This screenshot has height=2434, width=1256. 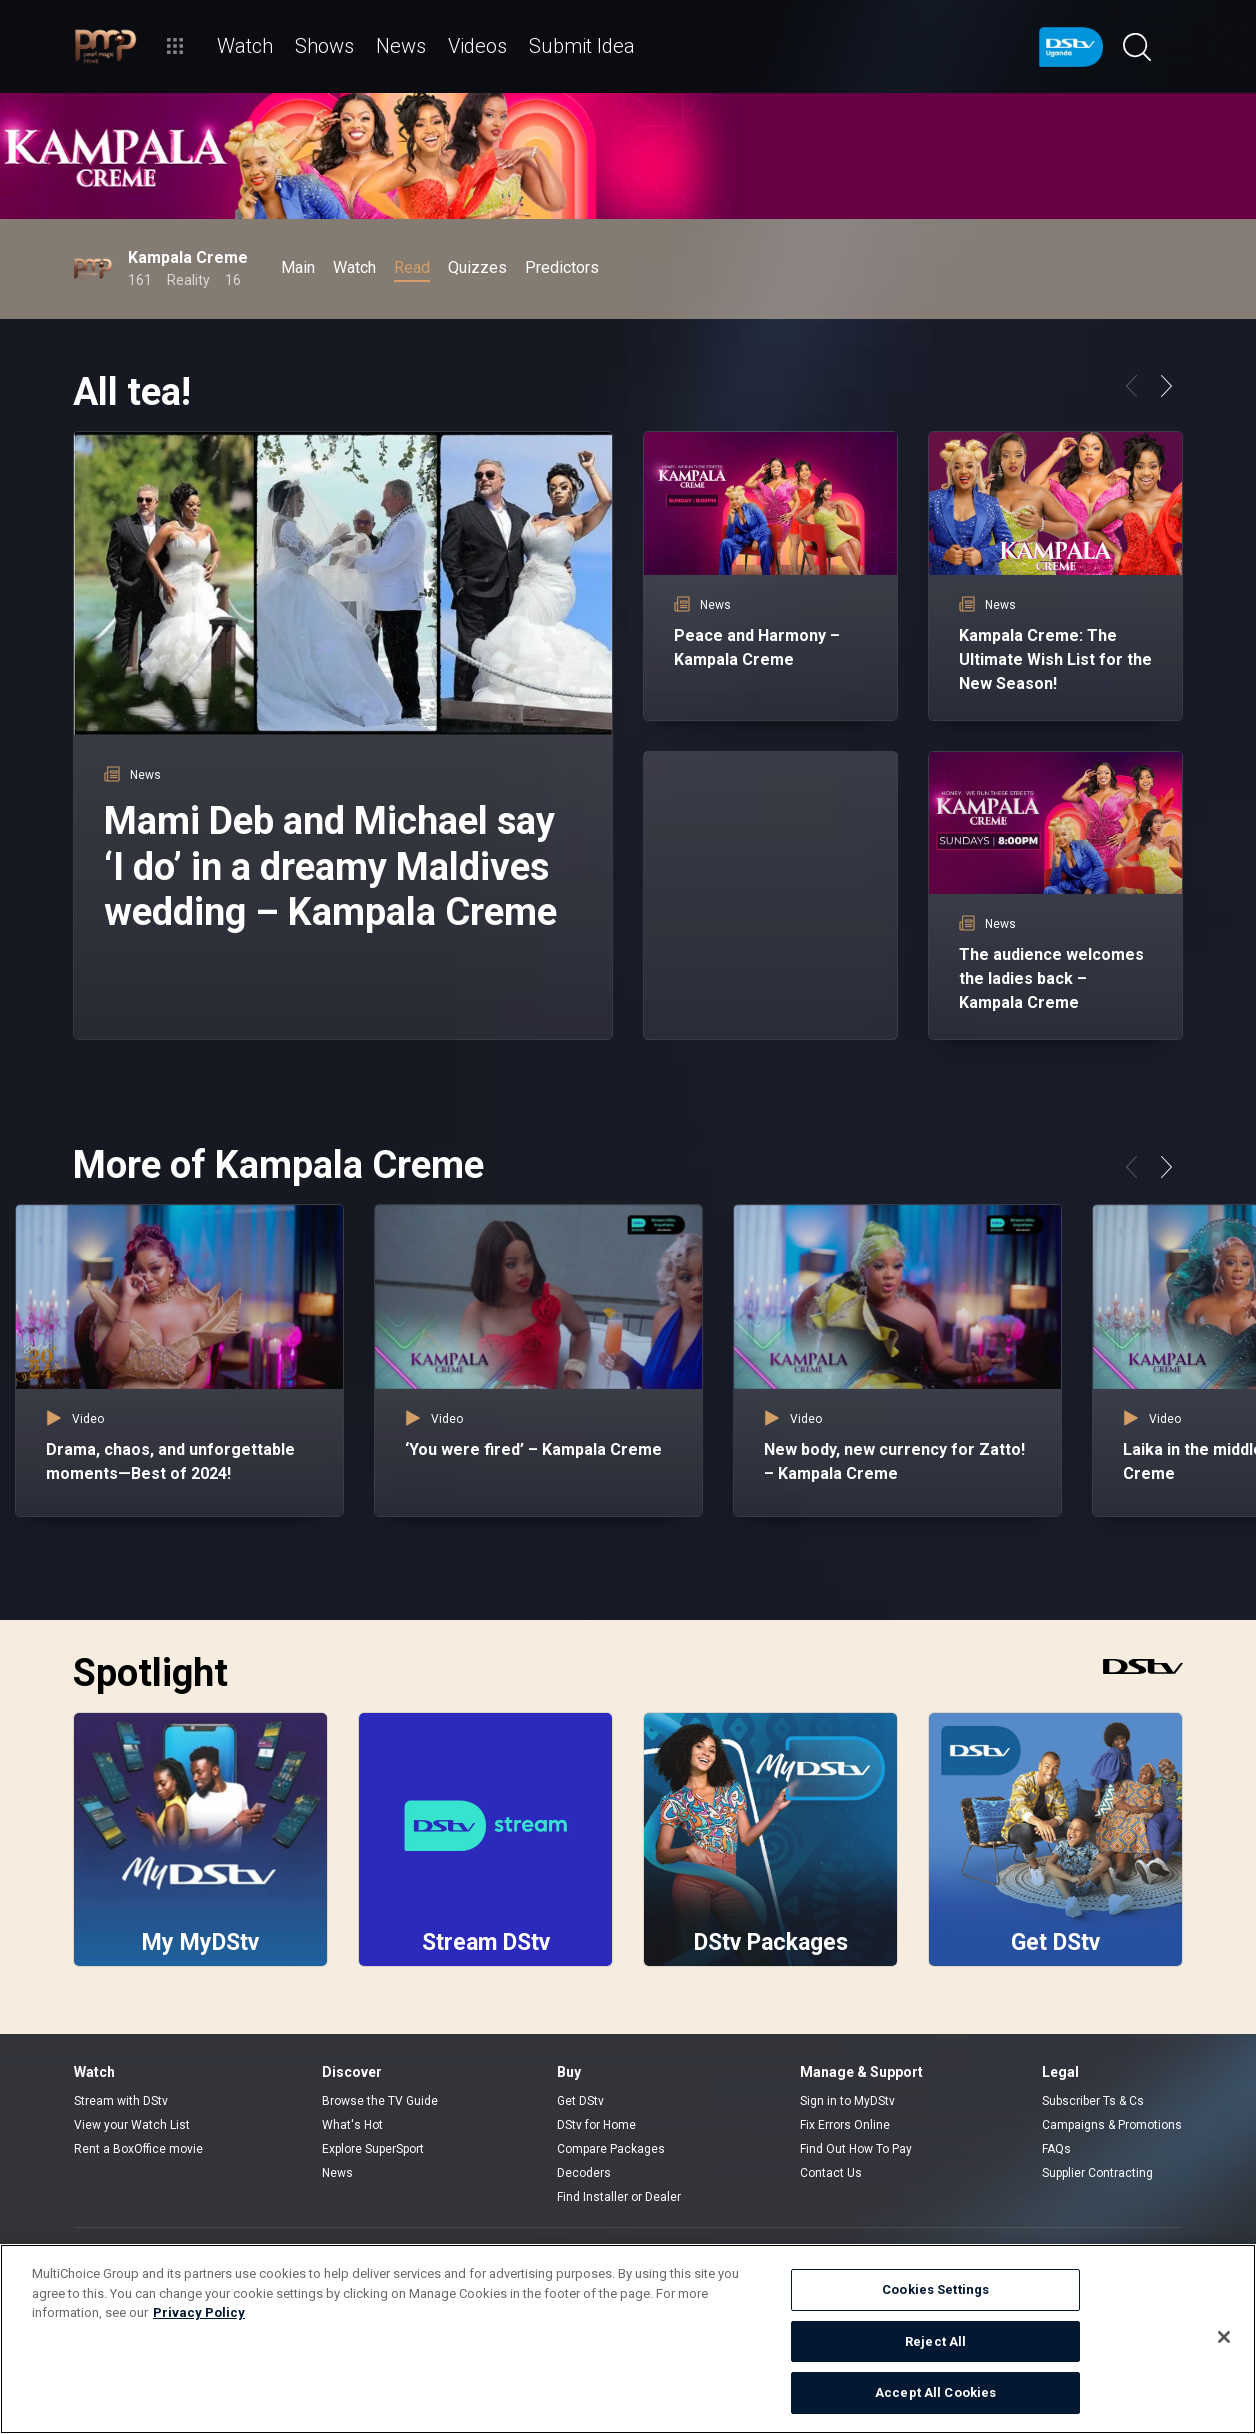 What do you see at coordinates (580, 2101) in the screenshot?
I see `Get DStv` at bounding box center [580, 2101].